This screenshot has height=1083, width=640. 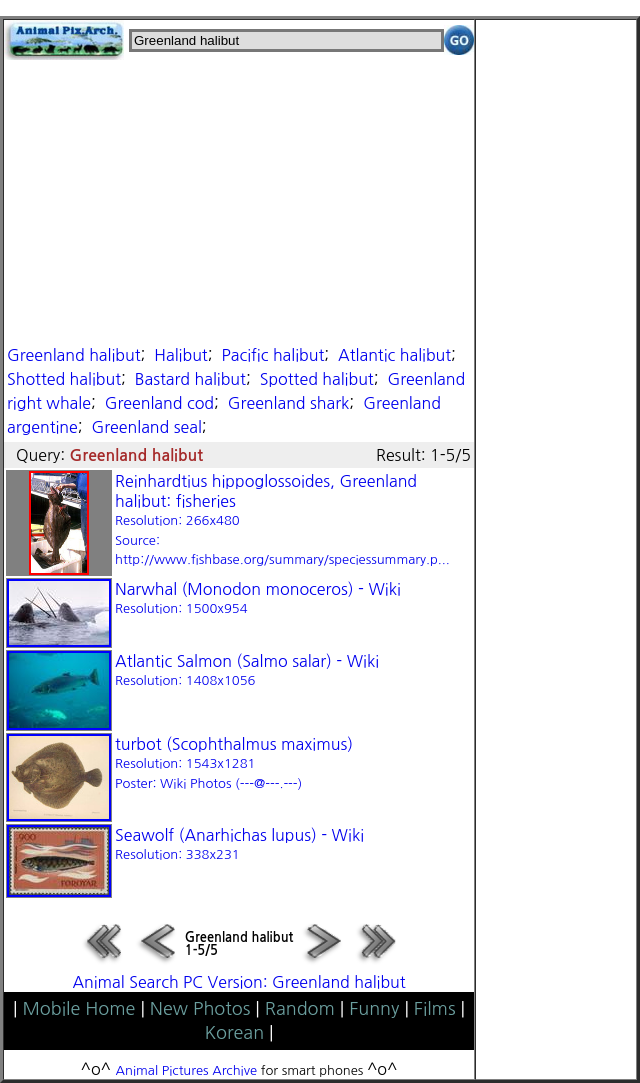 What do you see at coordinates (180, 355) in the screenshot?
I see `Halibut` at bounding box center [180, 355].